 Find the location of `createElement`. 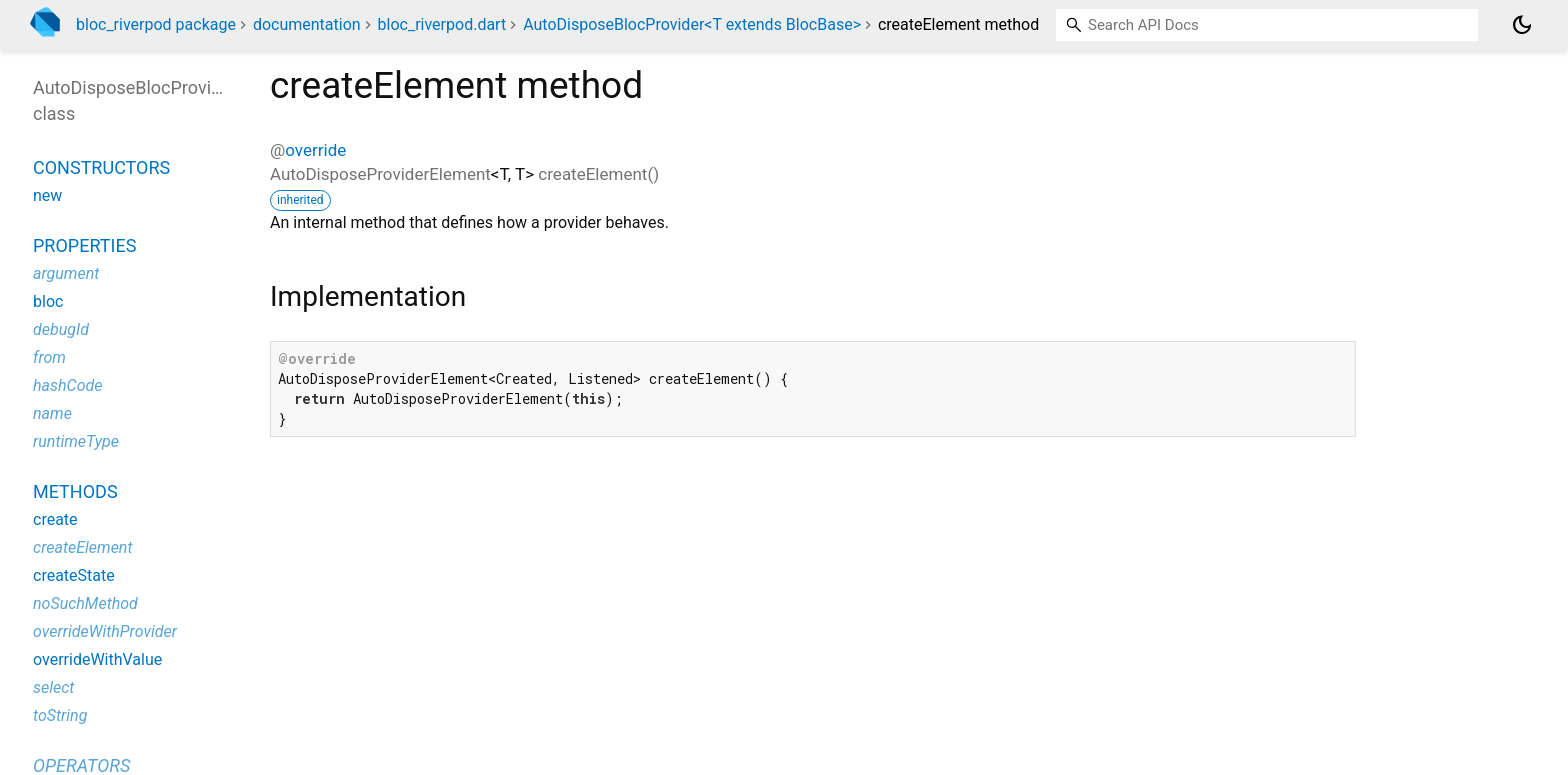

createElement is located at coordinates (83, 547).